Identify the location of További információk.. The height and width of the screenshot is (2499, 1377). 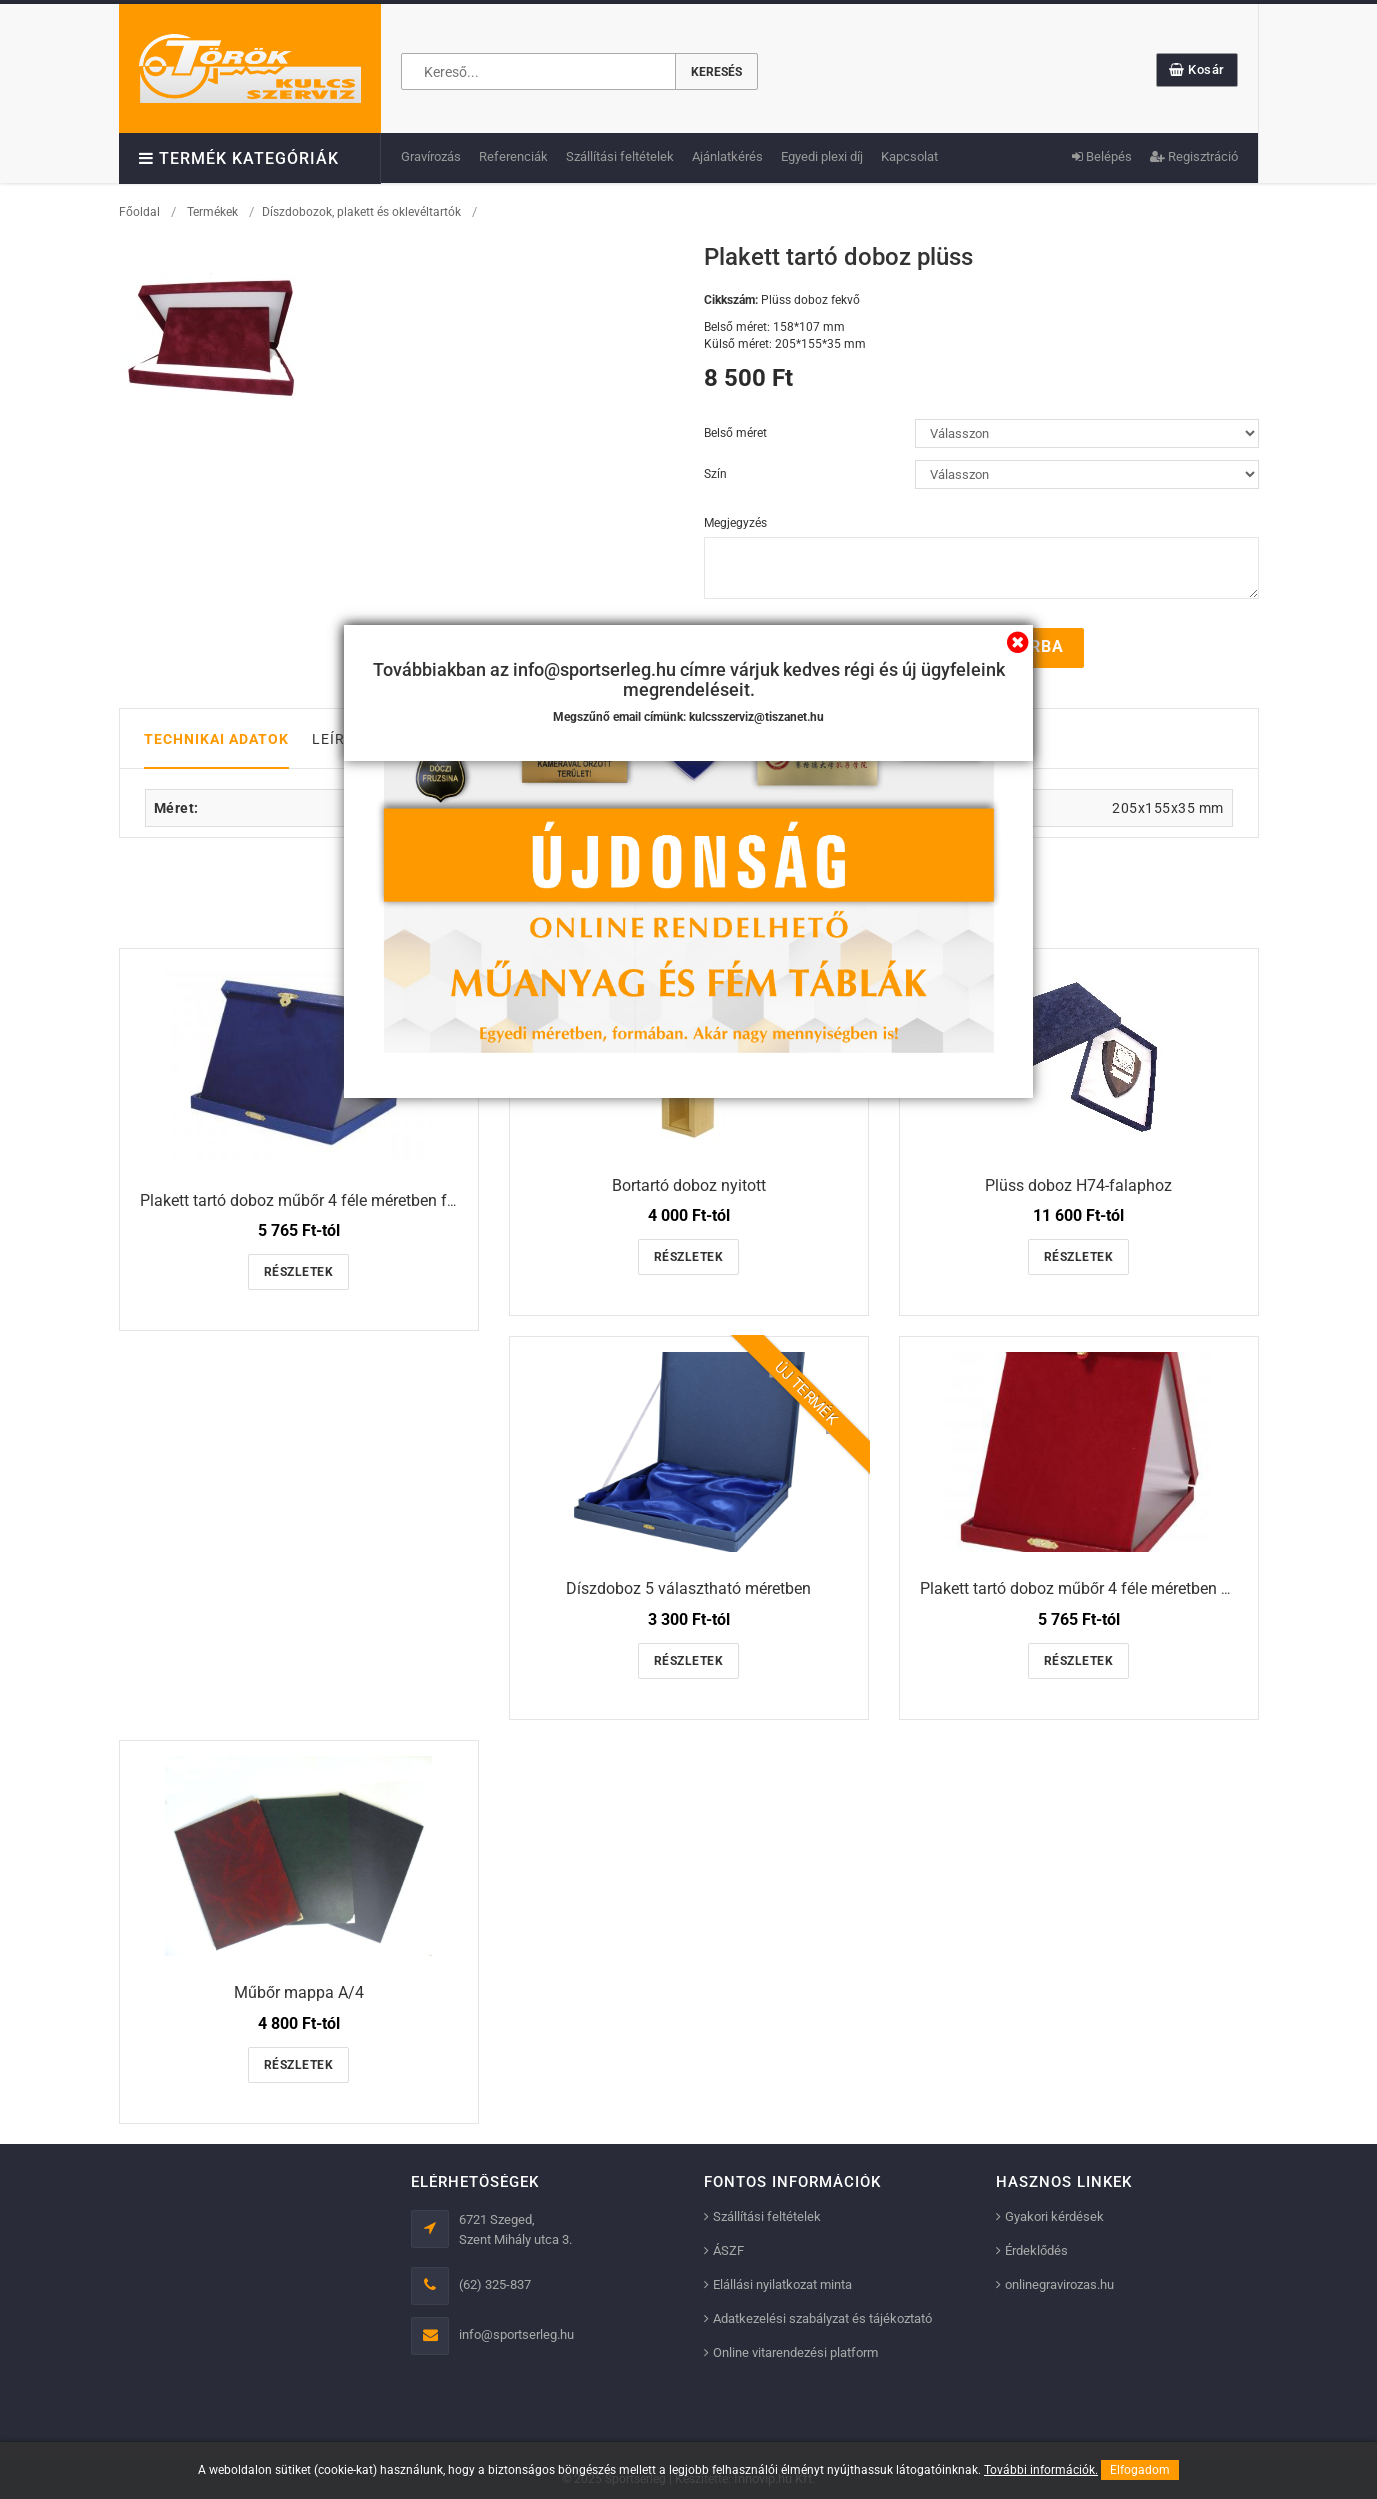
(1041, 2470).